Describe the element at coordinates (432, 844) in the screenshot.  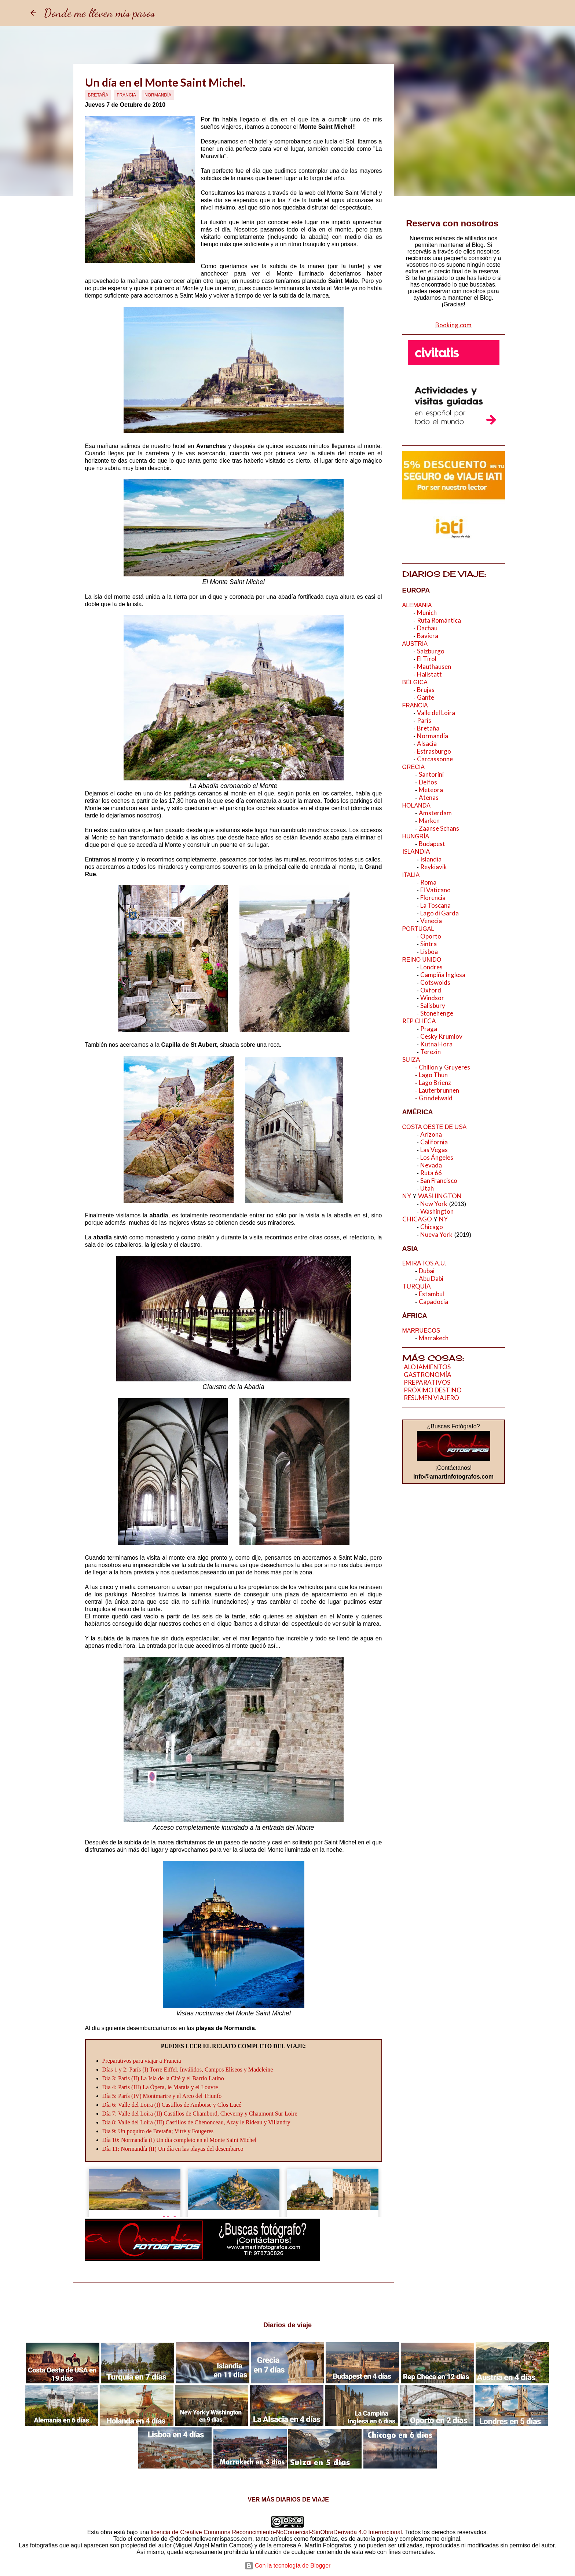
I see `Budapest` at that location.